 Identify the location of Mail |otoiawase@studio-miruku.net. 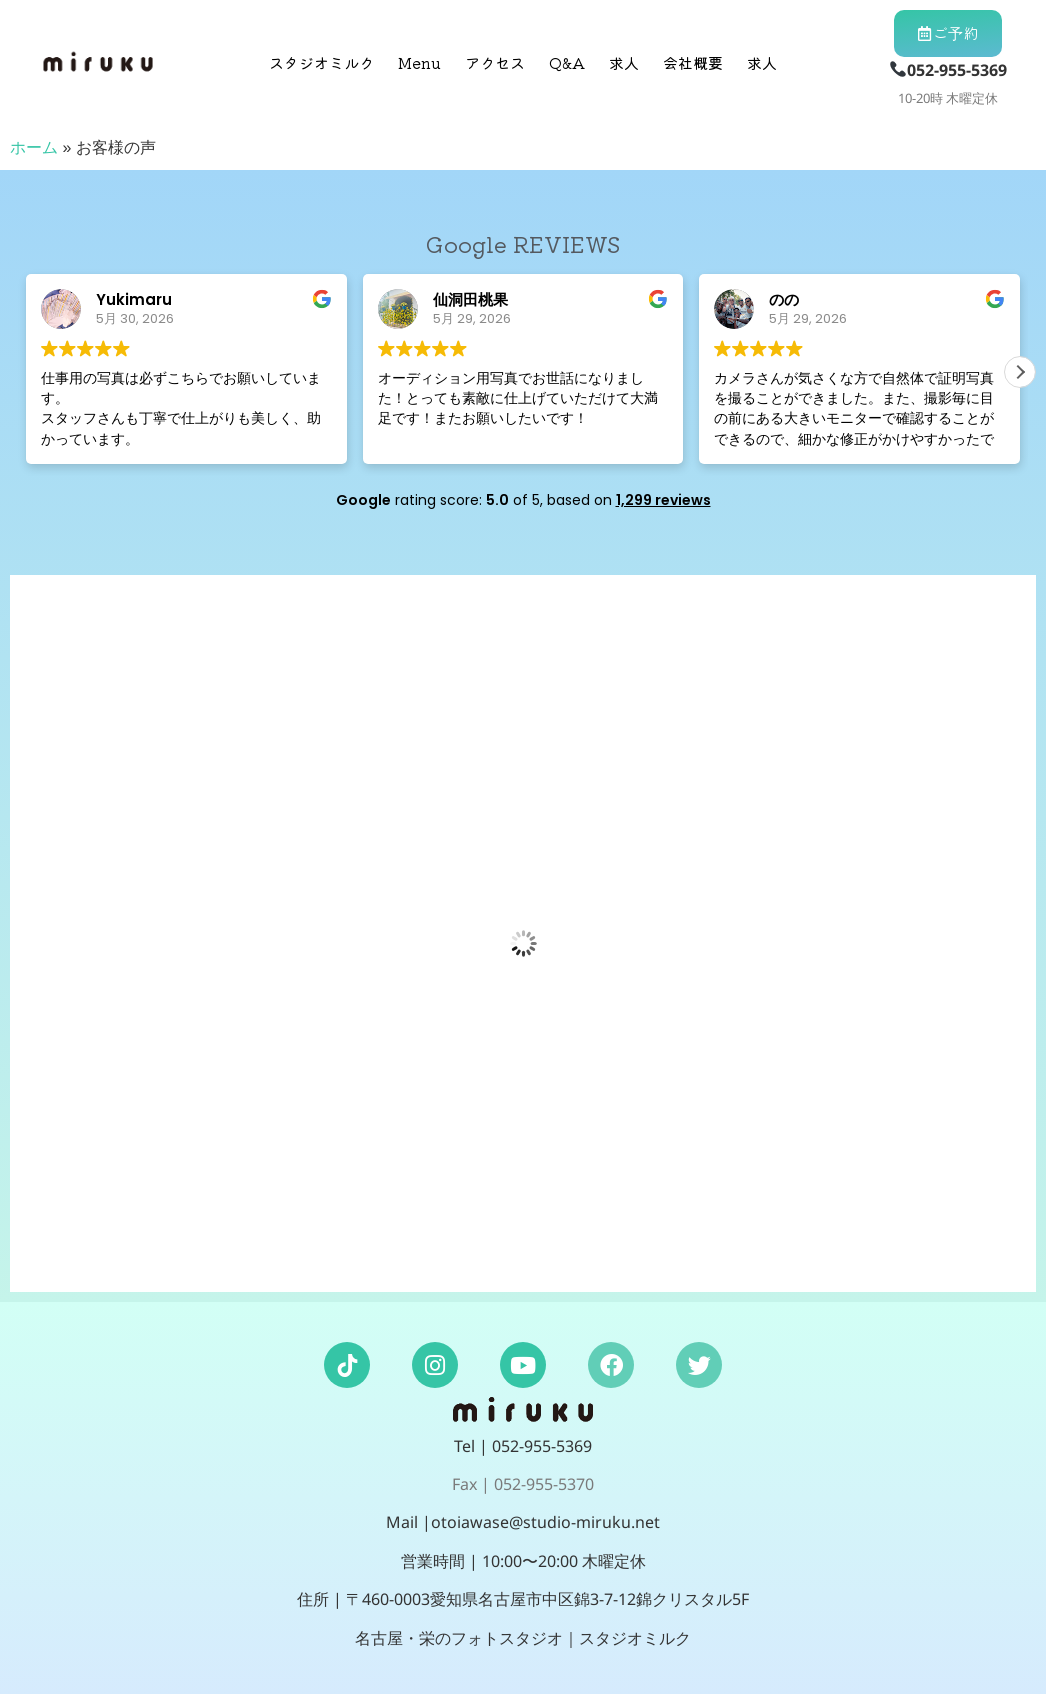
(523, 1522).